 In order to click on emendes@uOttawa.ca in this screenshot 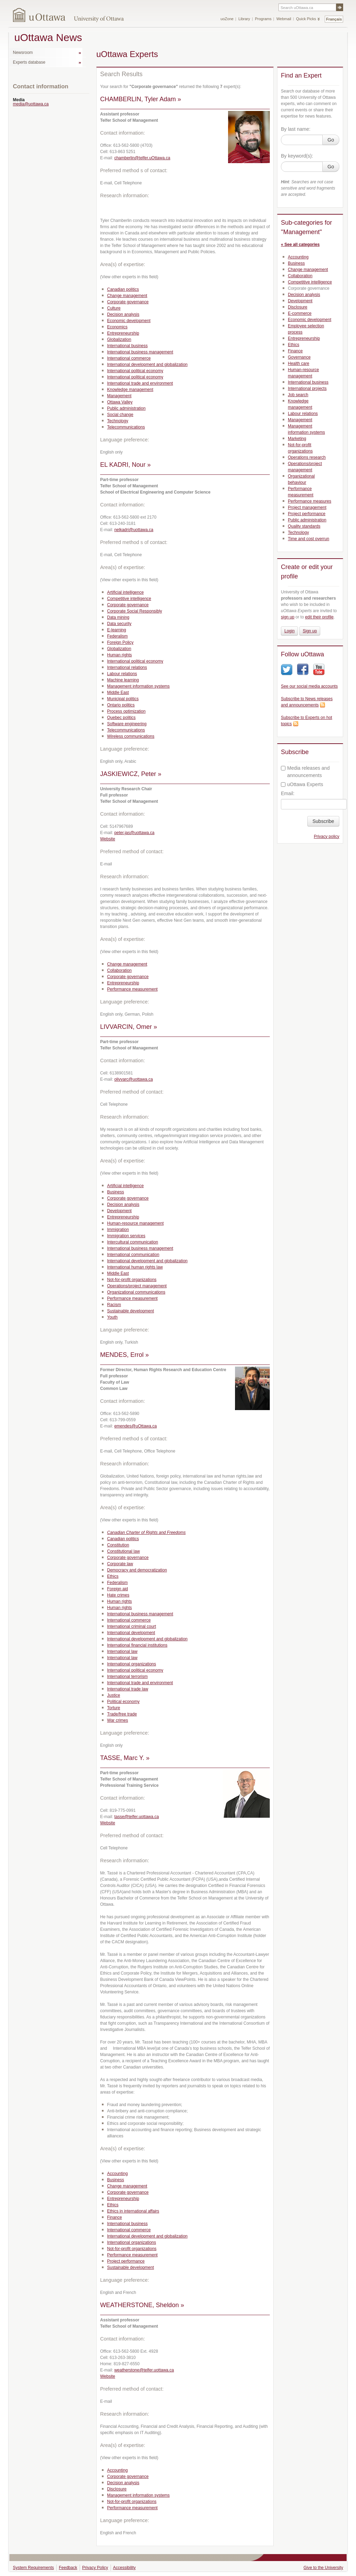, I will do `click(135, 1426)`.